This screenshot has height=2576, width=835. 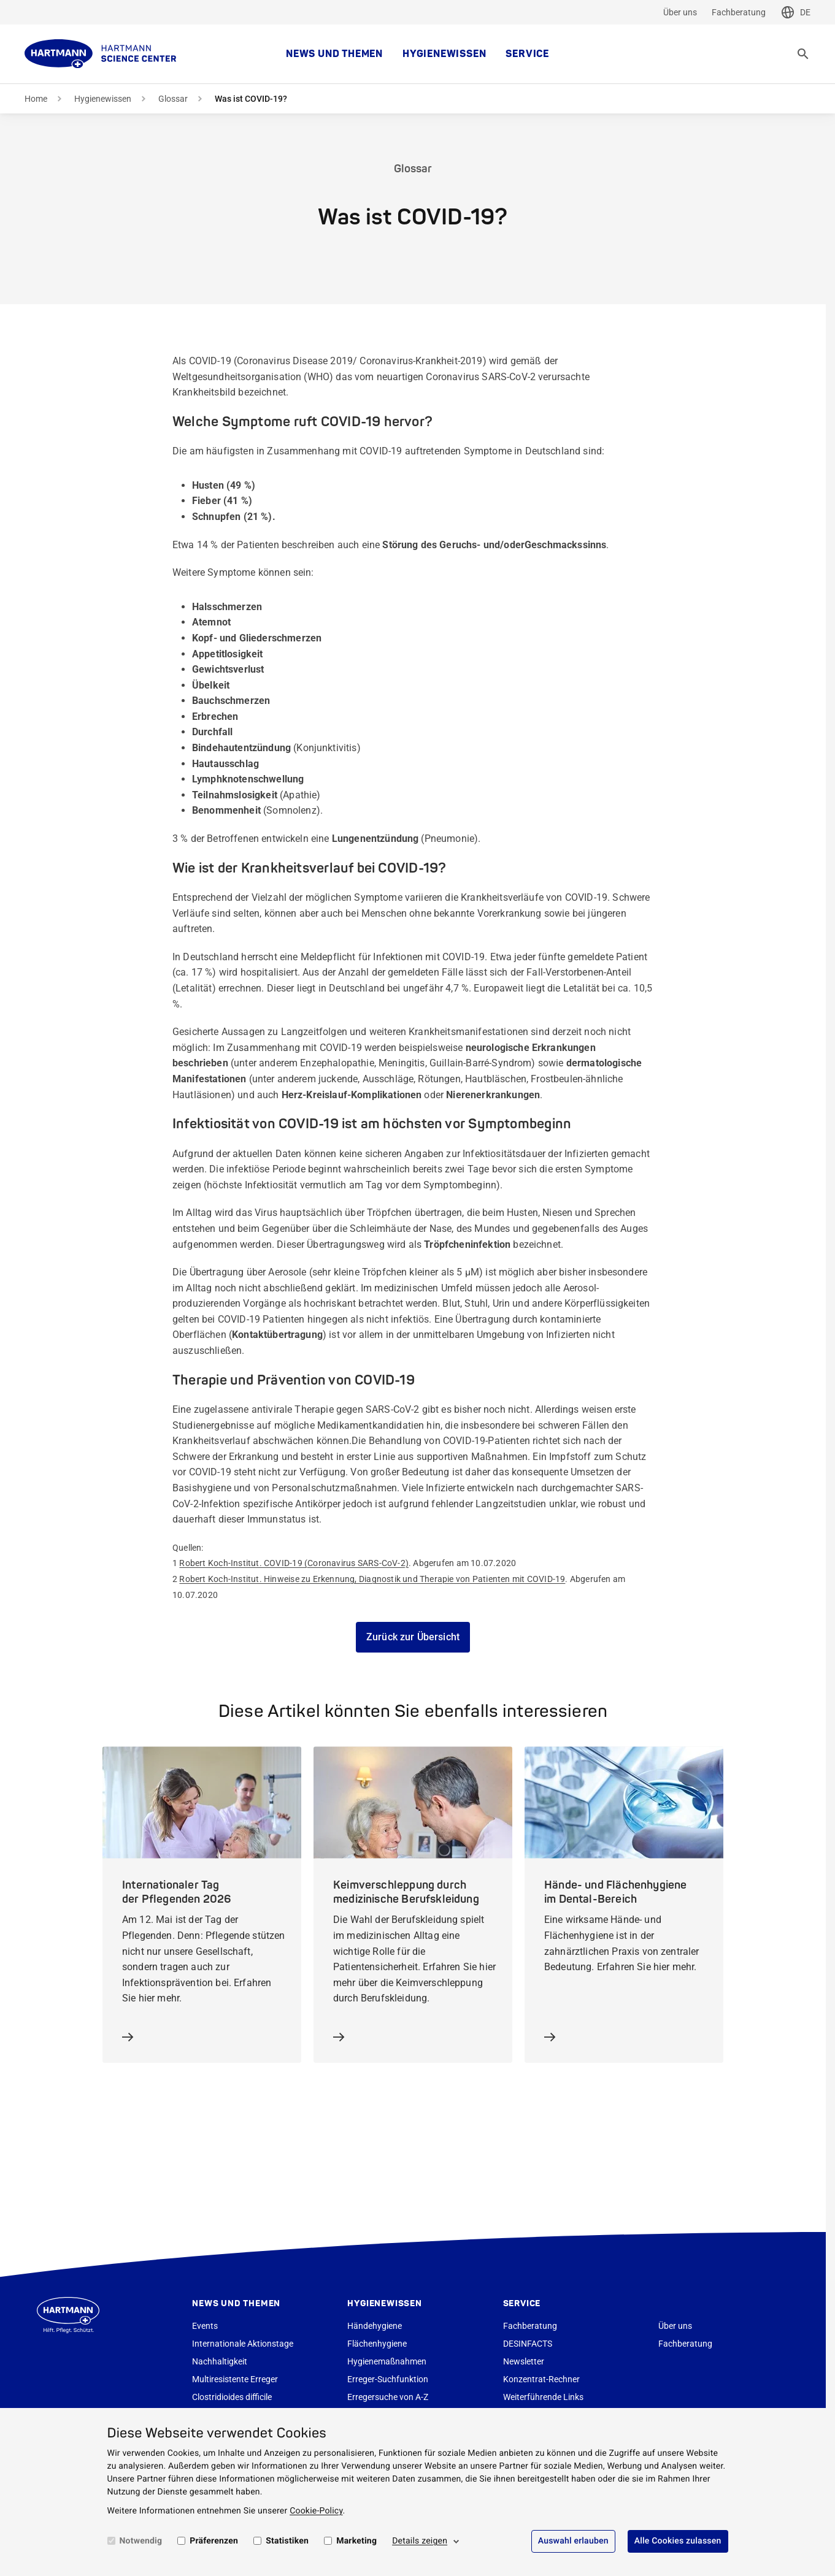 I want to click on Notwendig, so click(x=141, y=2541).